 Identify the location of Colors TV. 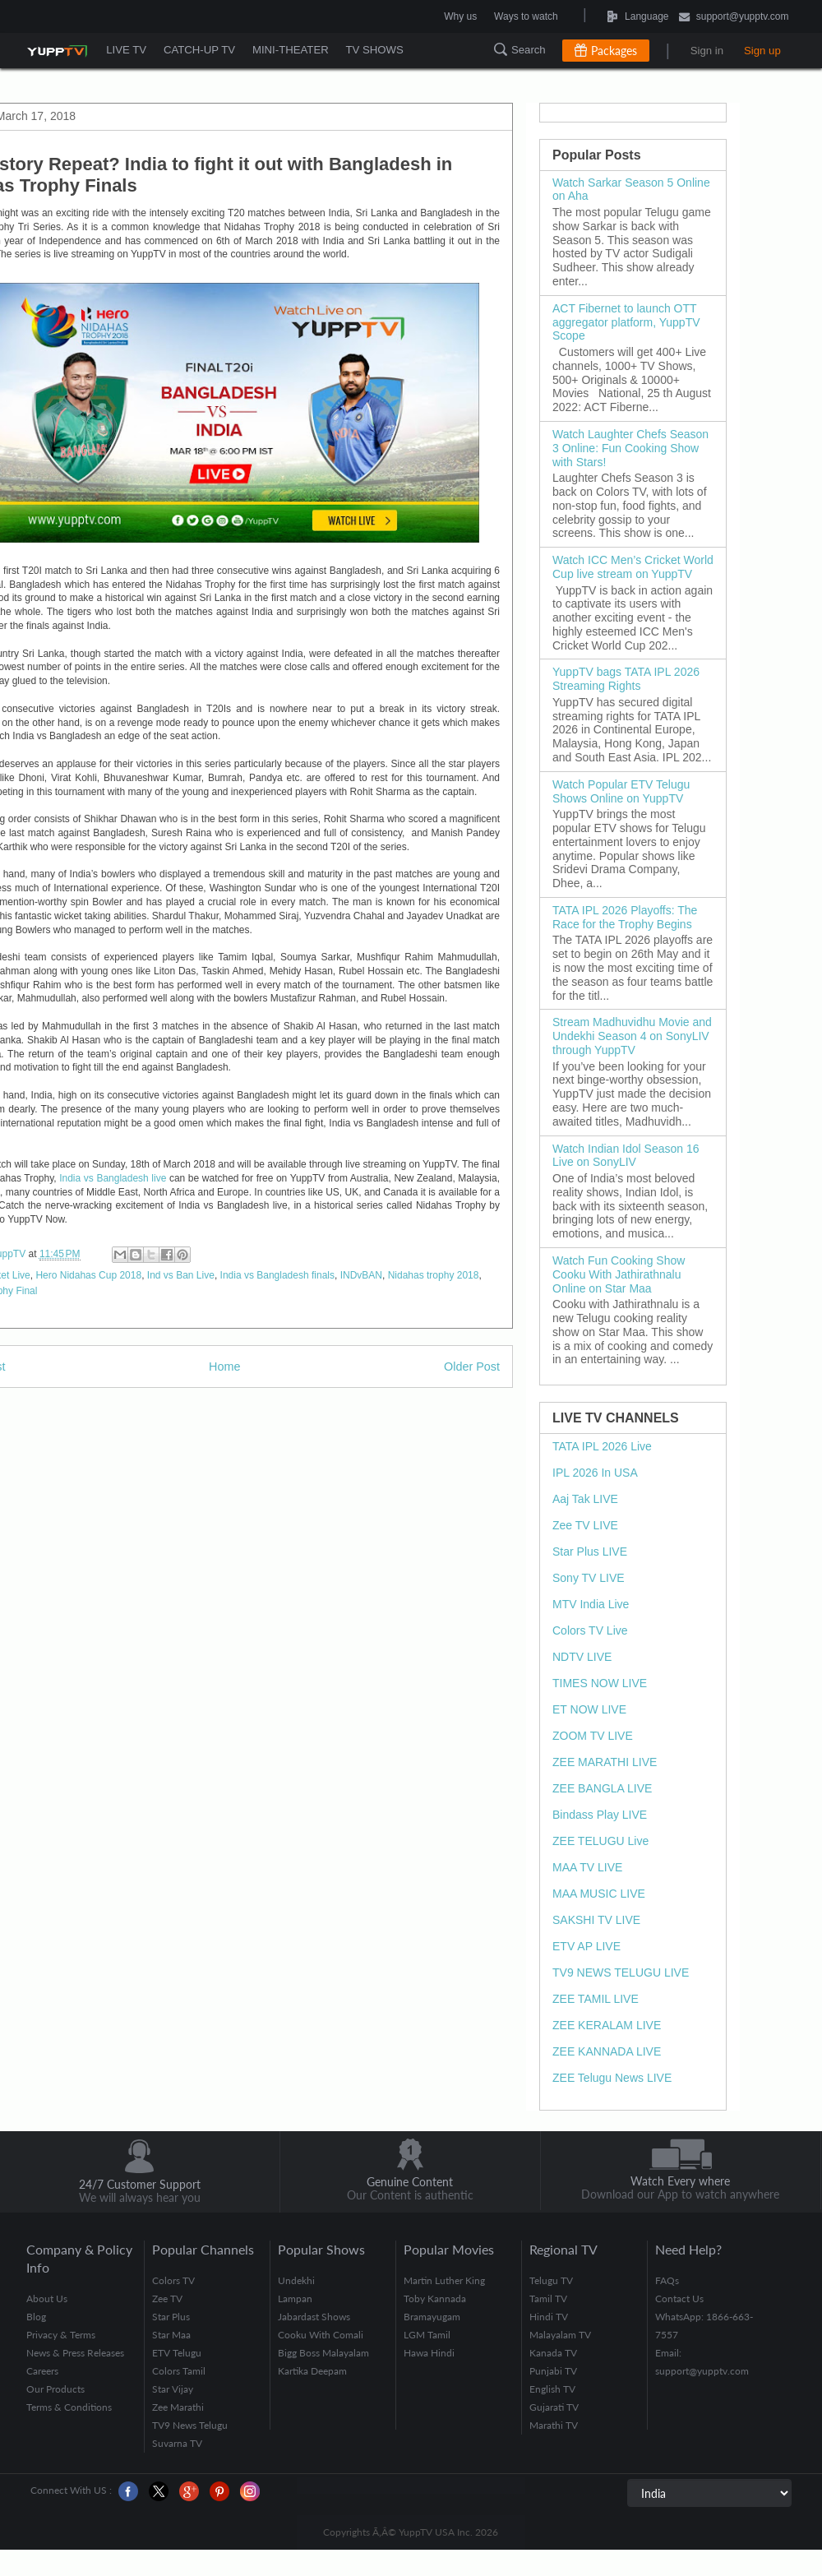
(173, 2280).